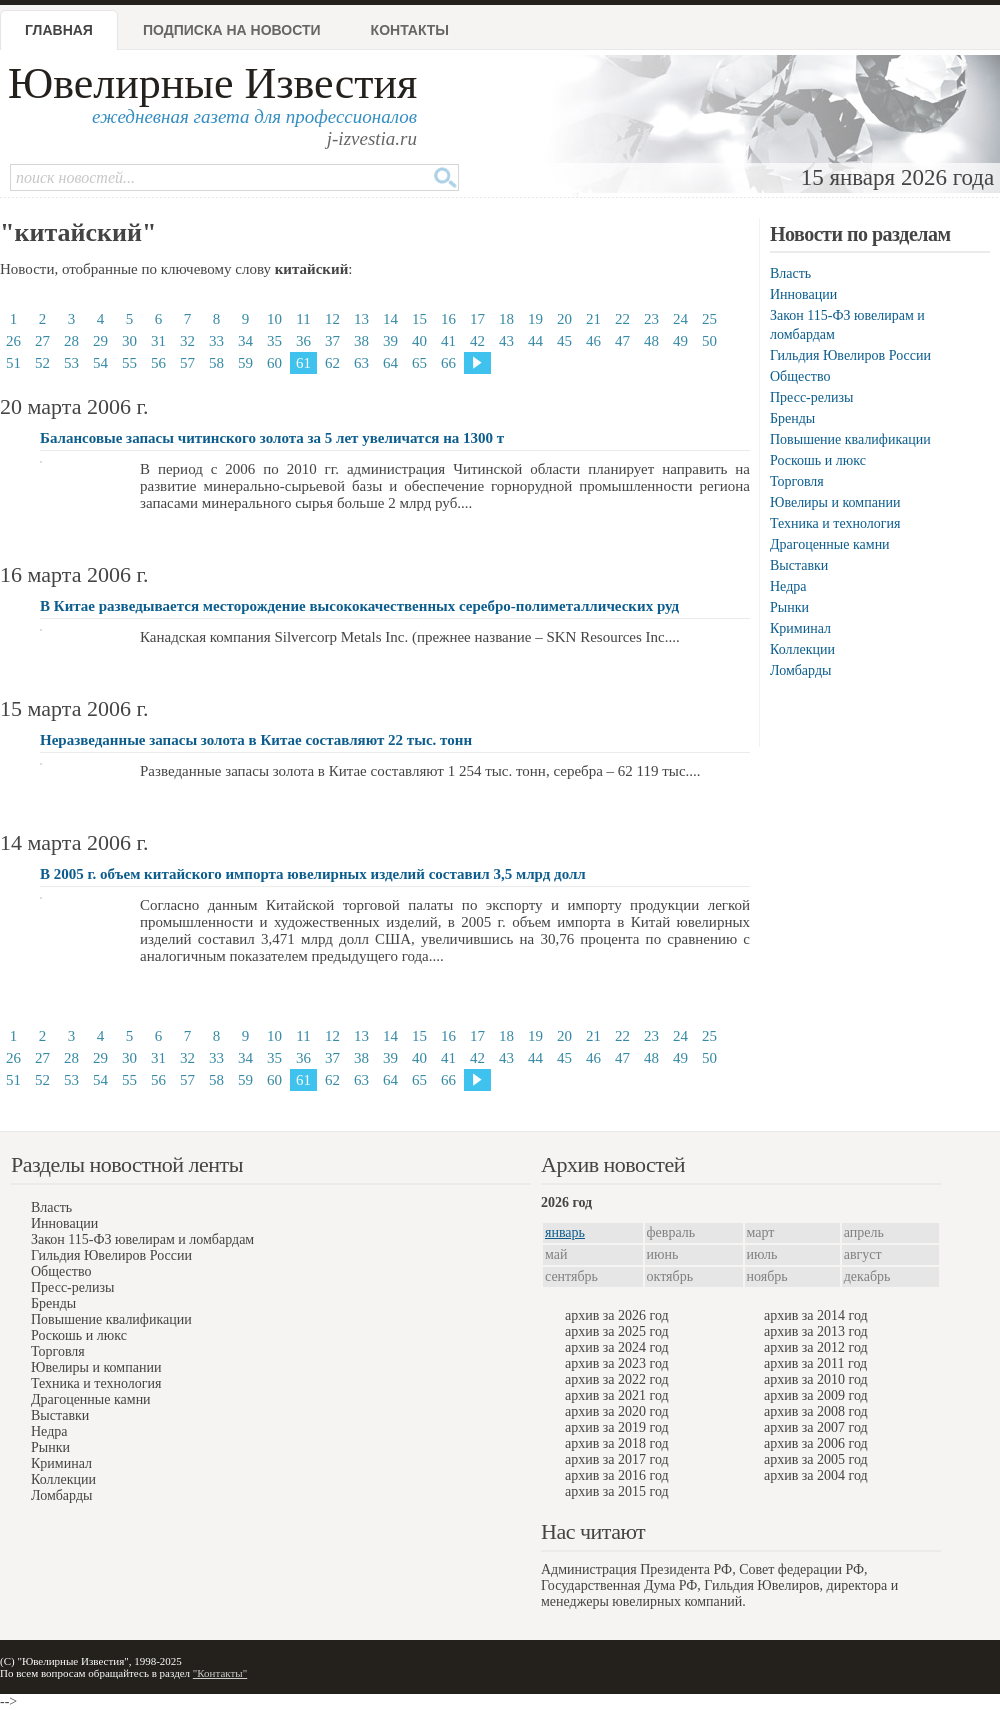 The width and height of the screenshot is (1000, 1710). I want to click on 47, so click(622, 341).